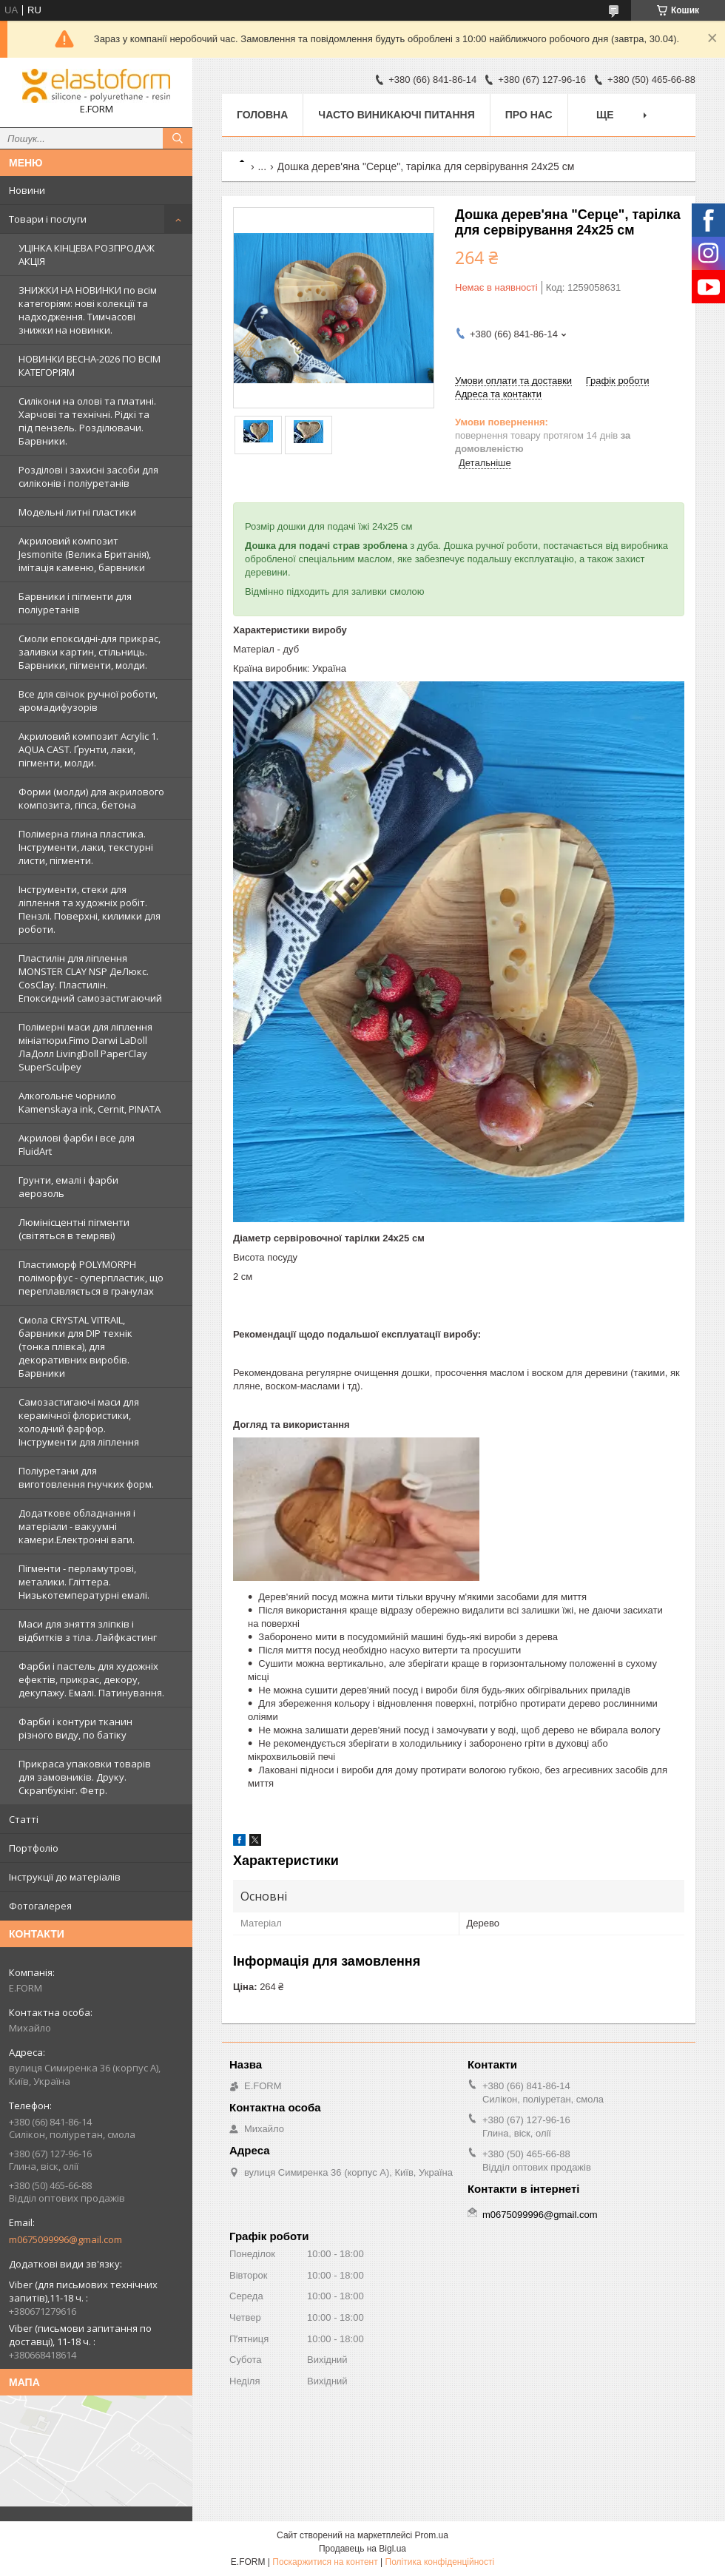 Image resolution: width=725 pixels, height=2576 pixels. What do you see at coordinates (87, 421) in the screenshot?
I see `Силікони на олові та платині. Харчові та технічні. Рідкі та під пензель. Розділювачи. Барвники.` at bounding box center [87, 421].